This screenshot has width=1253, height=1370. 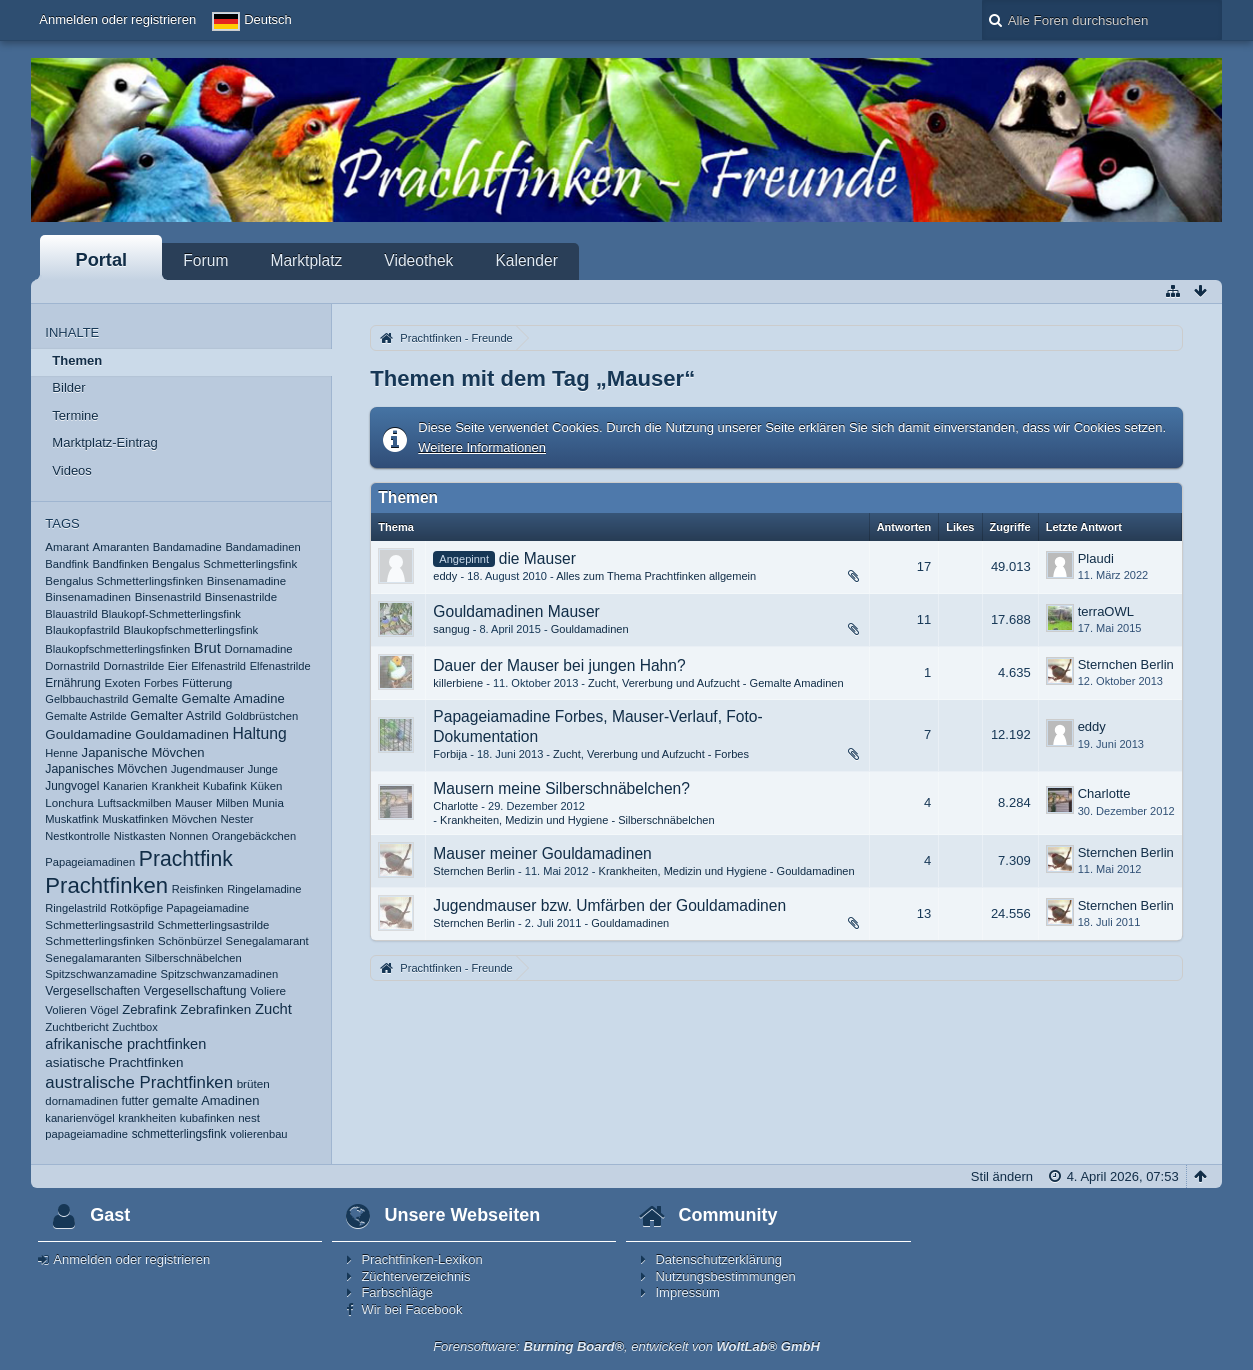 What do you see at coordinates (249, 1118) in the screenshot?
I see `nest` at bounding box center [249, 1118].